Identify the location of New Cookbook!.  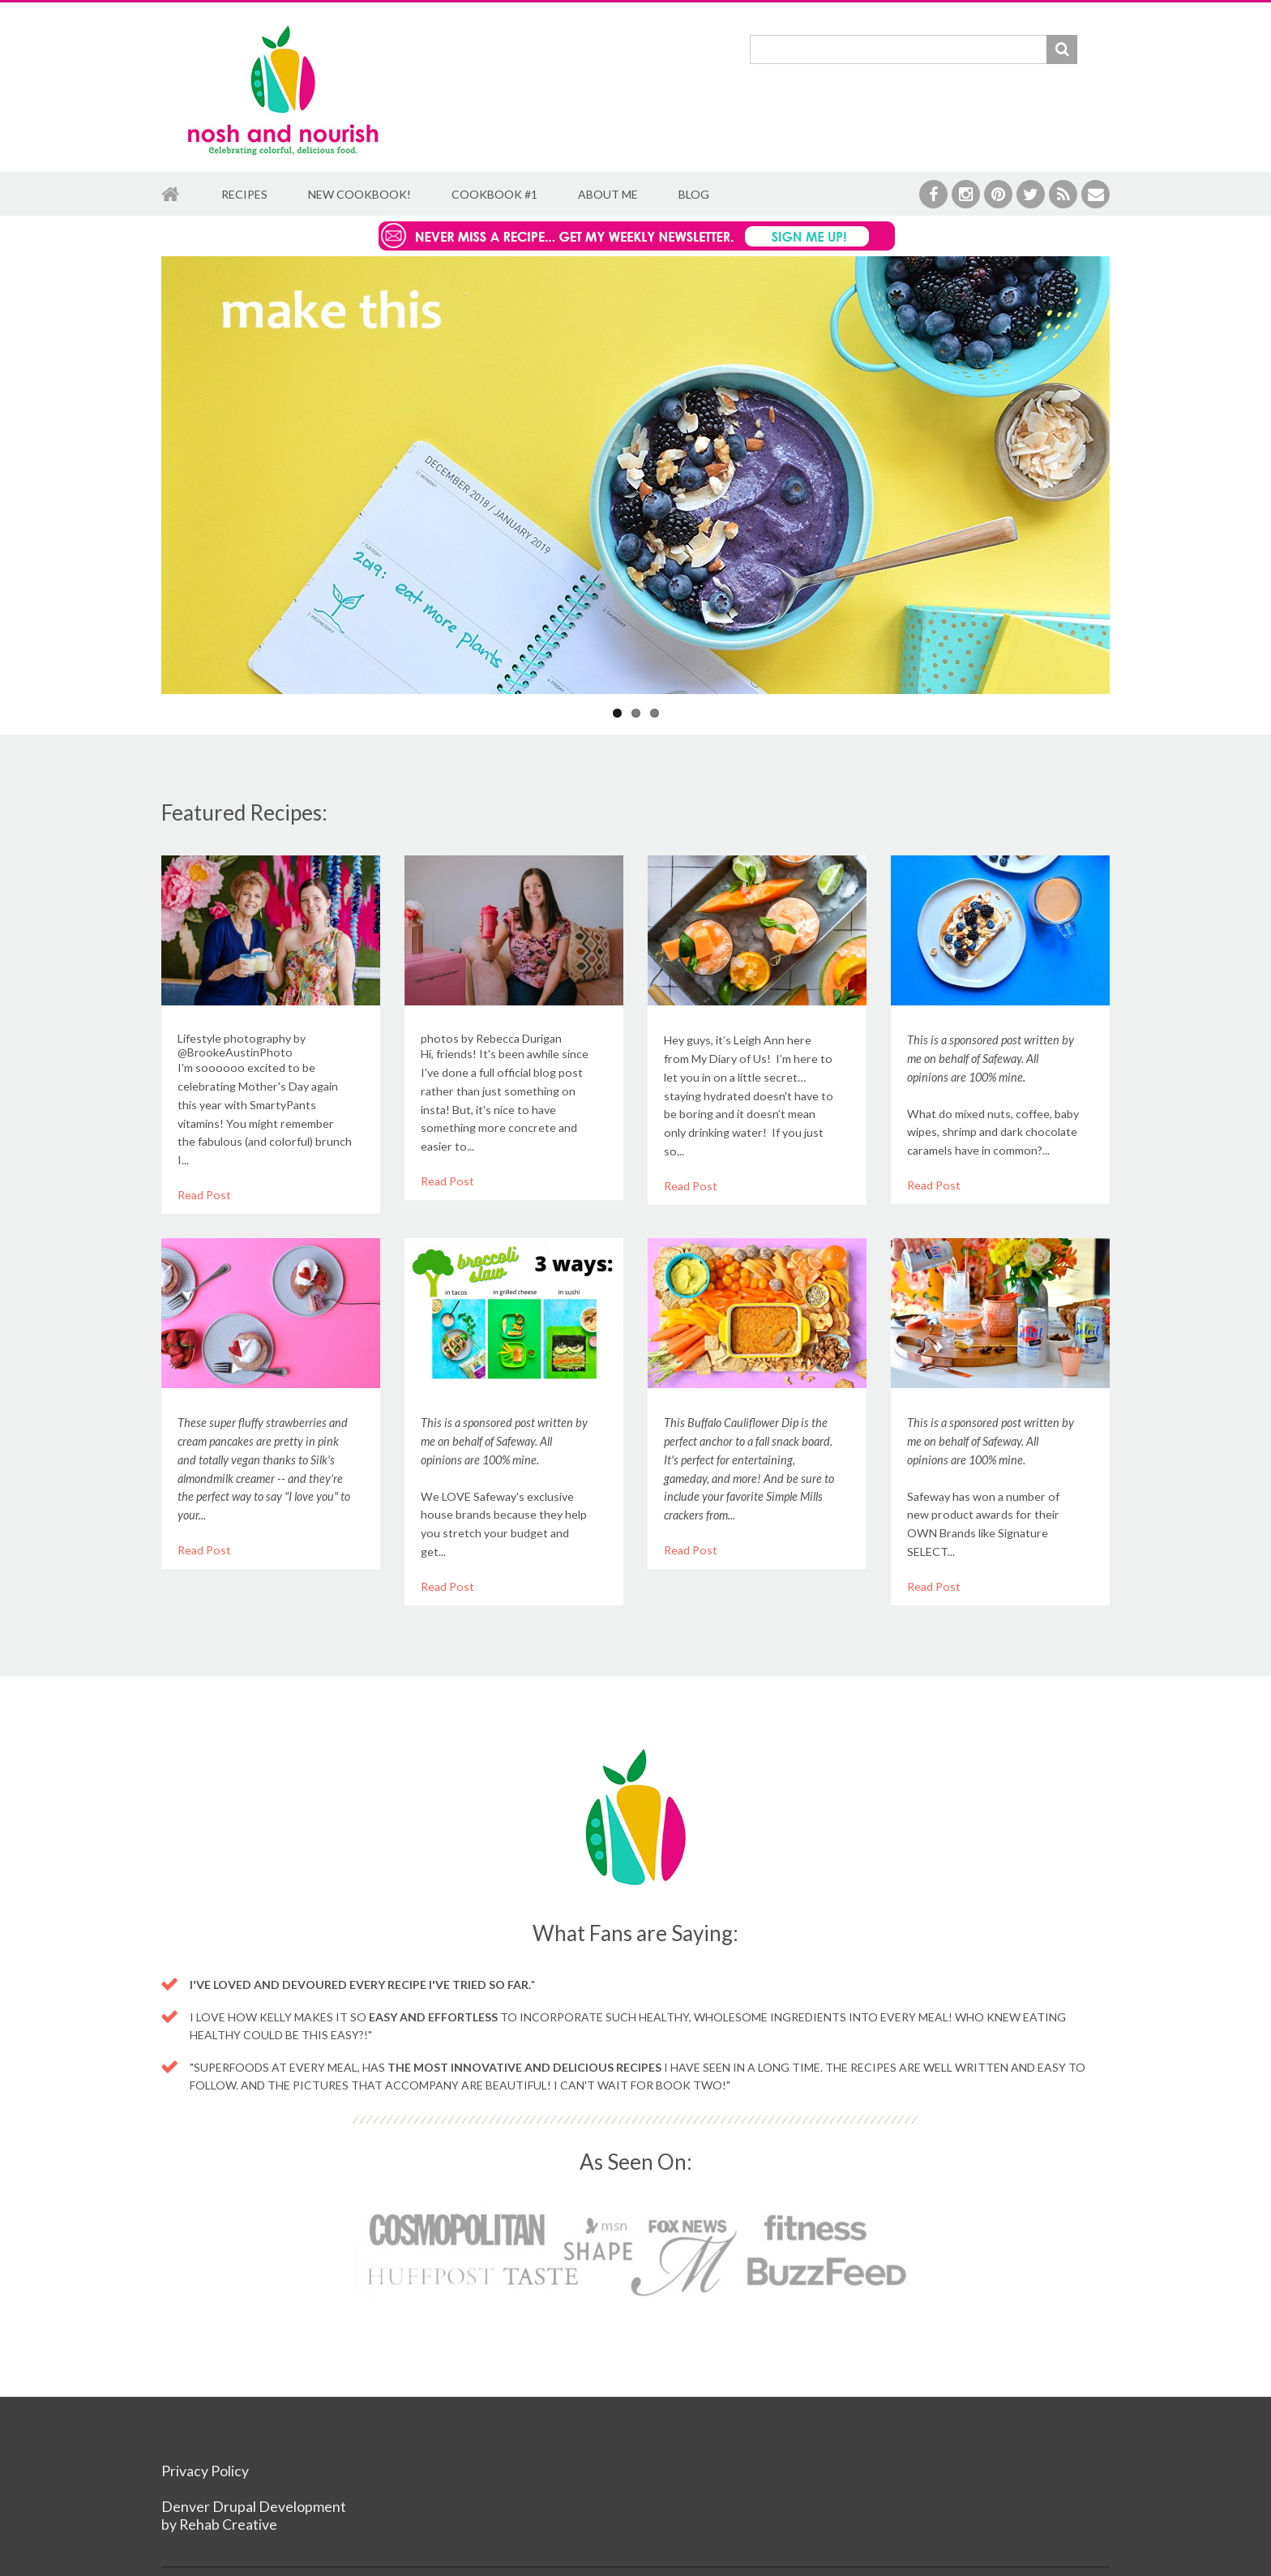
(359, 194).